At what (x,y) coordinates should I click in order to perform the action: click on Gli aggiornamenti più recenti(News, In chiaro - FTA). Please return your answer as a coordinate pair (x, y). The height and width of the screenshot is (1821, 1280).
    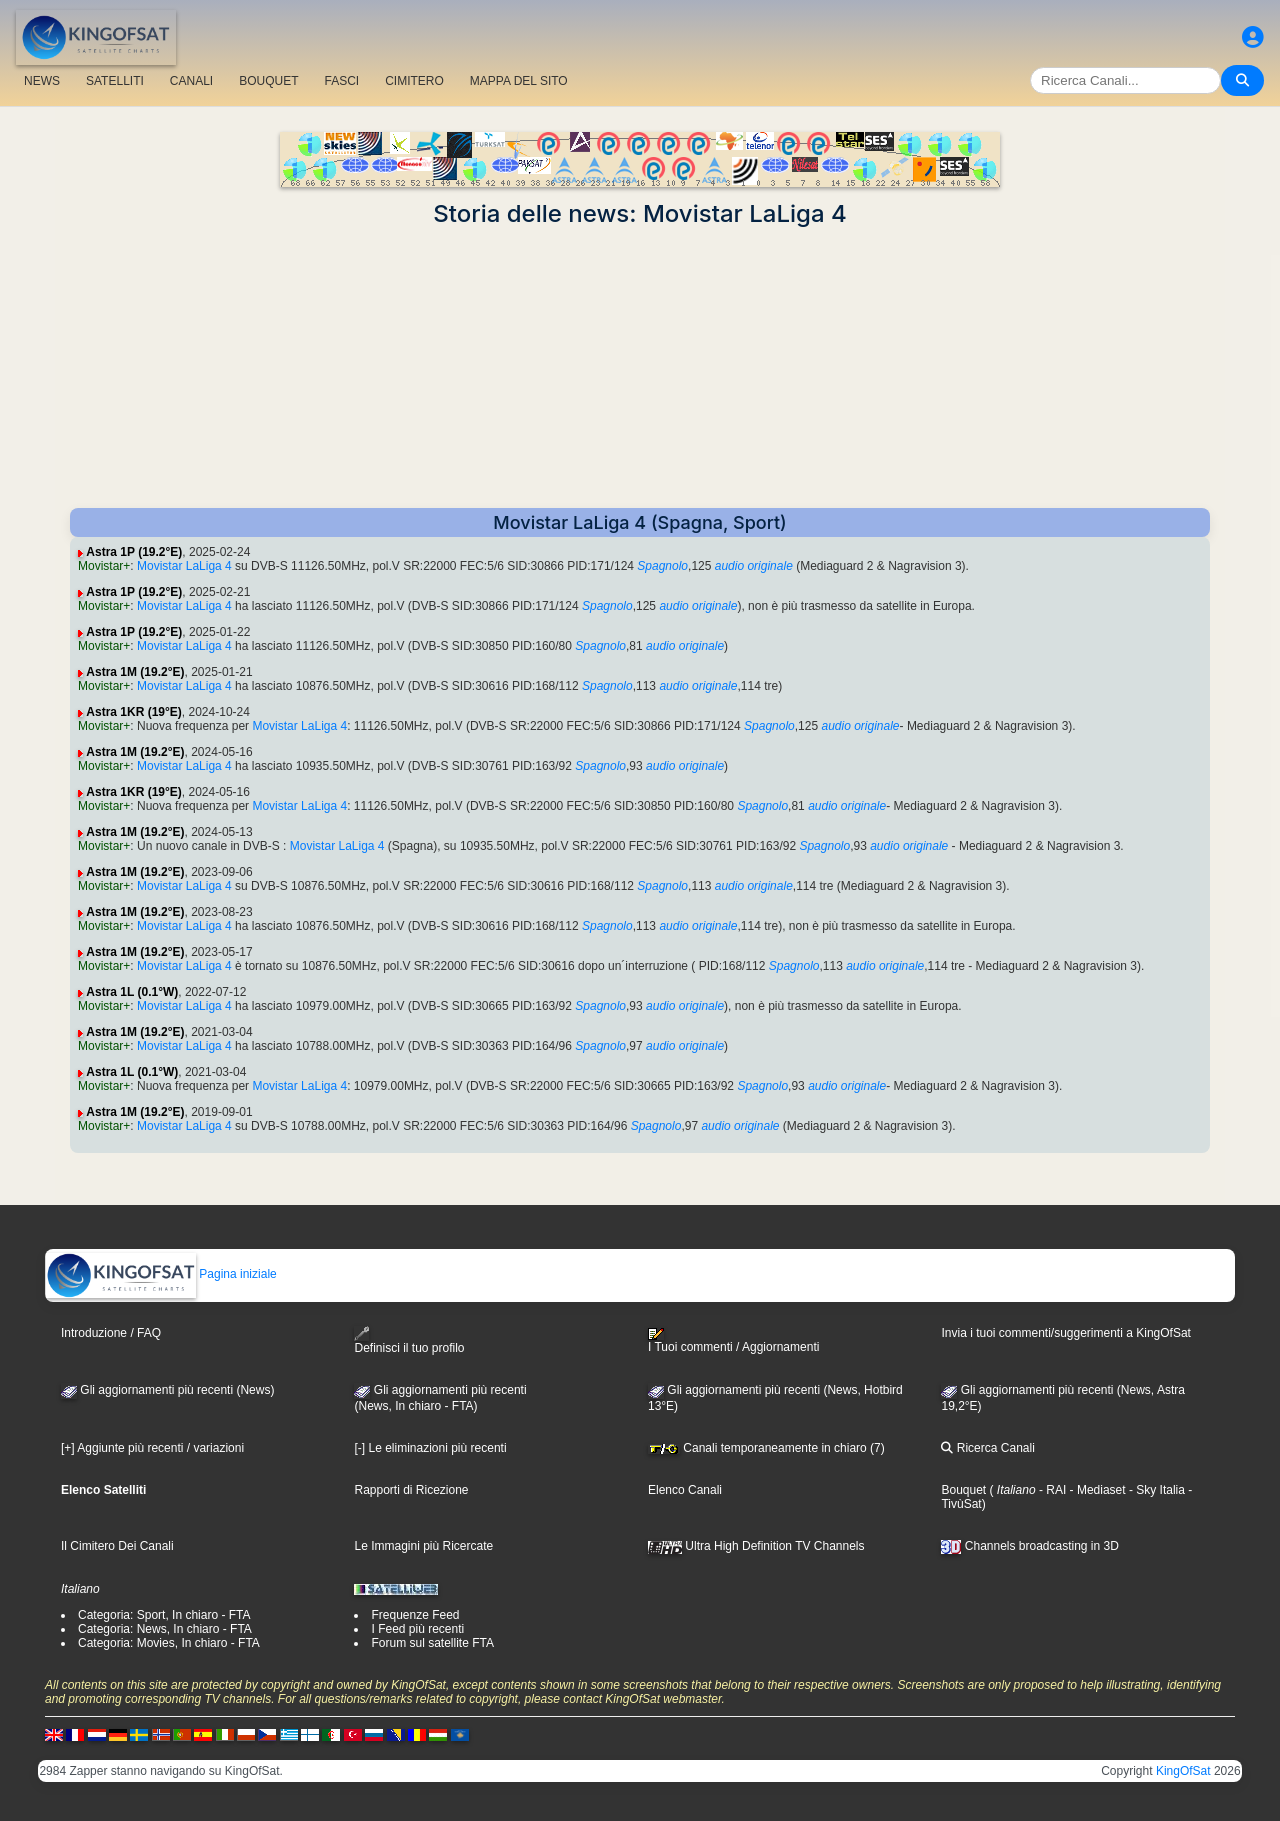
    Looking at the image, I should click on (440, 1398).